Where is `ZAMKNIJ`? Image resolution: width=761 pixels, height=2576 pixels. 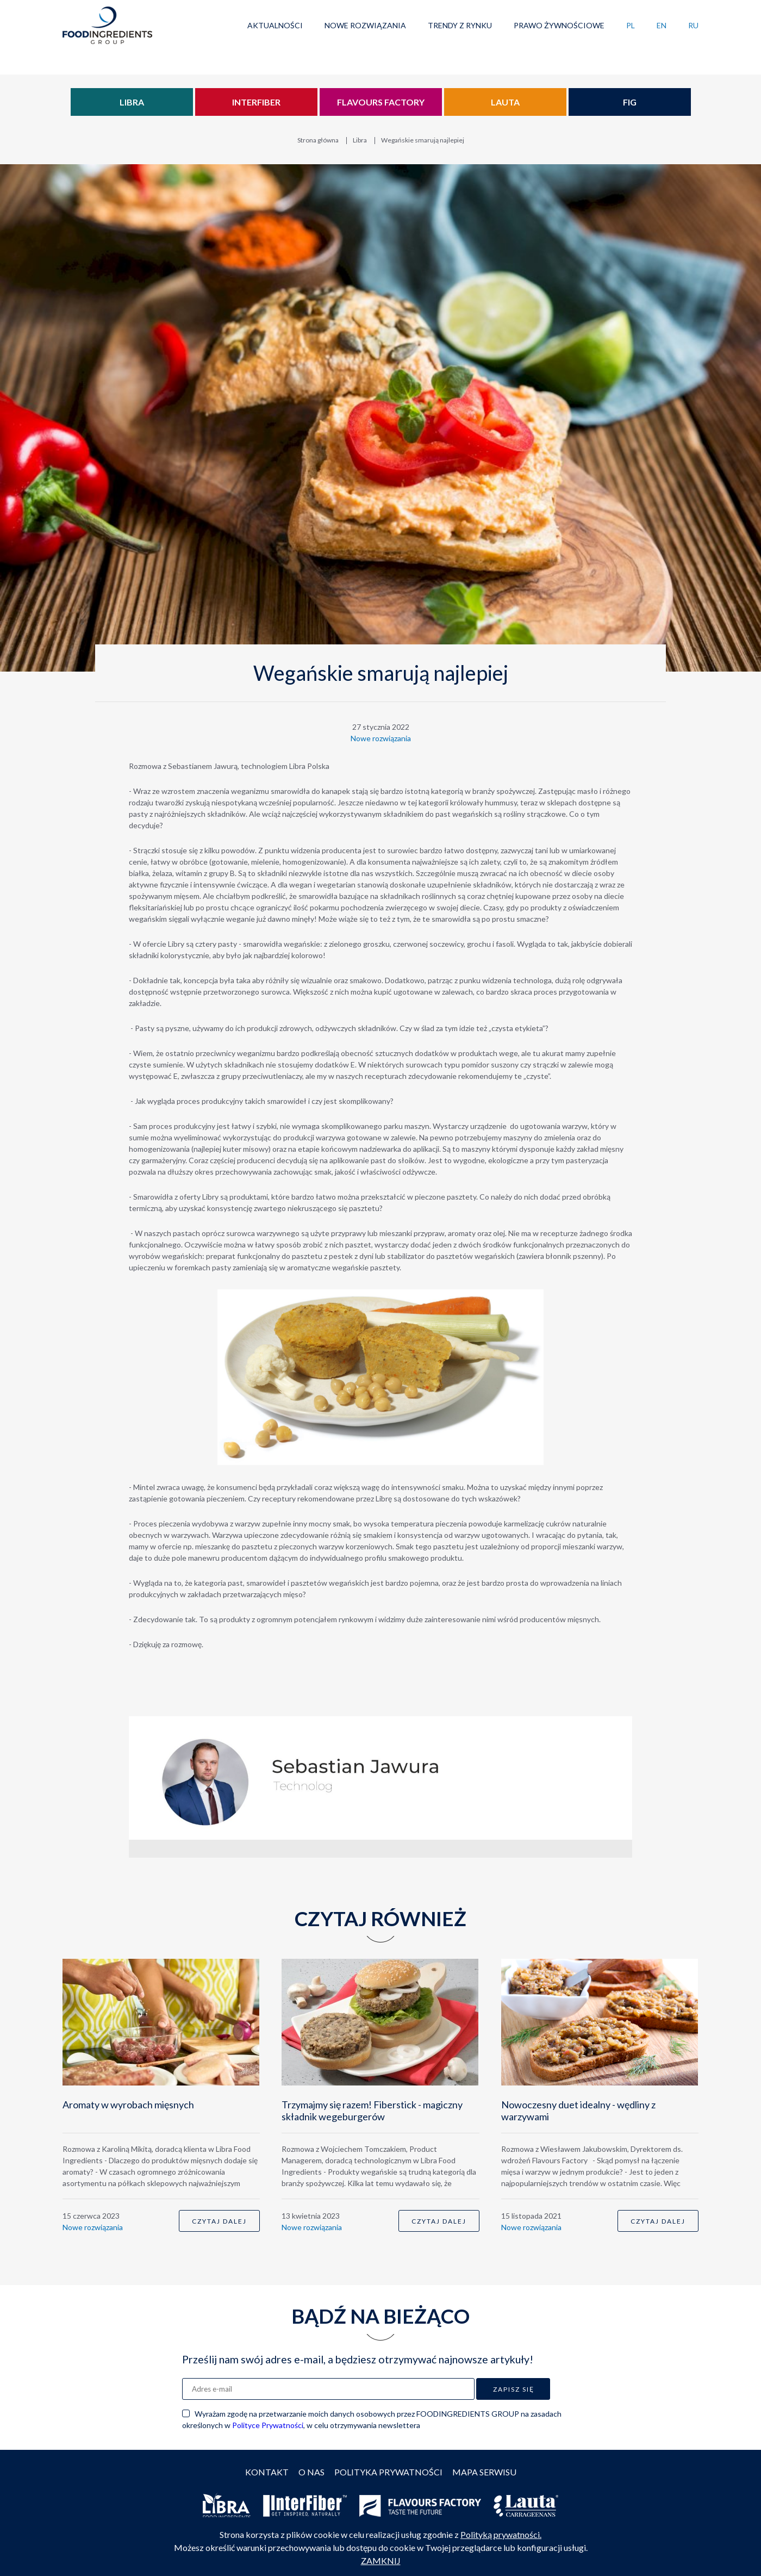
ZAMKNIJ is located at coordinates (381, 2560).